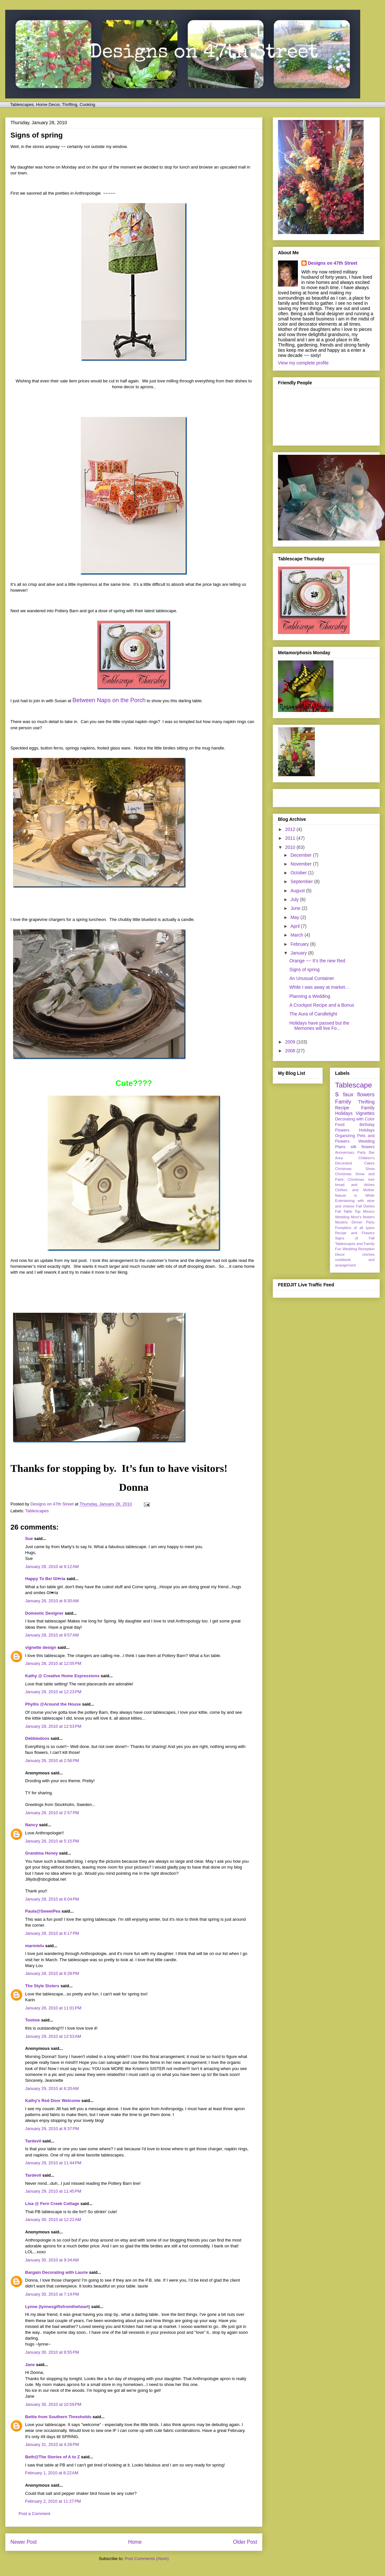 The height and width of the screenshot is (2576, 385). What do you see at coordinates (52, 2100) in the screenshot?
I see `Kathy's Red Door Welcome` at bounding box center [52, 2100].